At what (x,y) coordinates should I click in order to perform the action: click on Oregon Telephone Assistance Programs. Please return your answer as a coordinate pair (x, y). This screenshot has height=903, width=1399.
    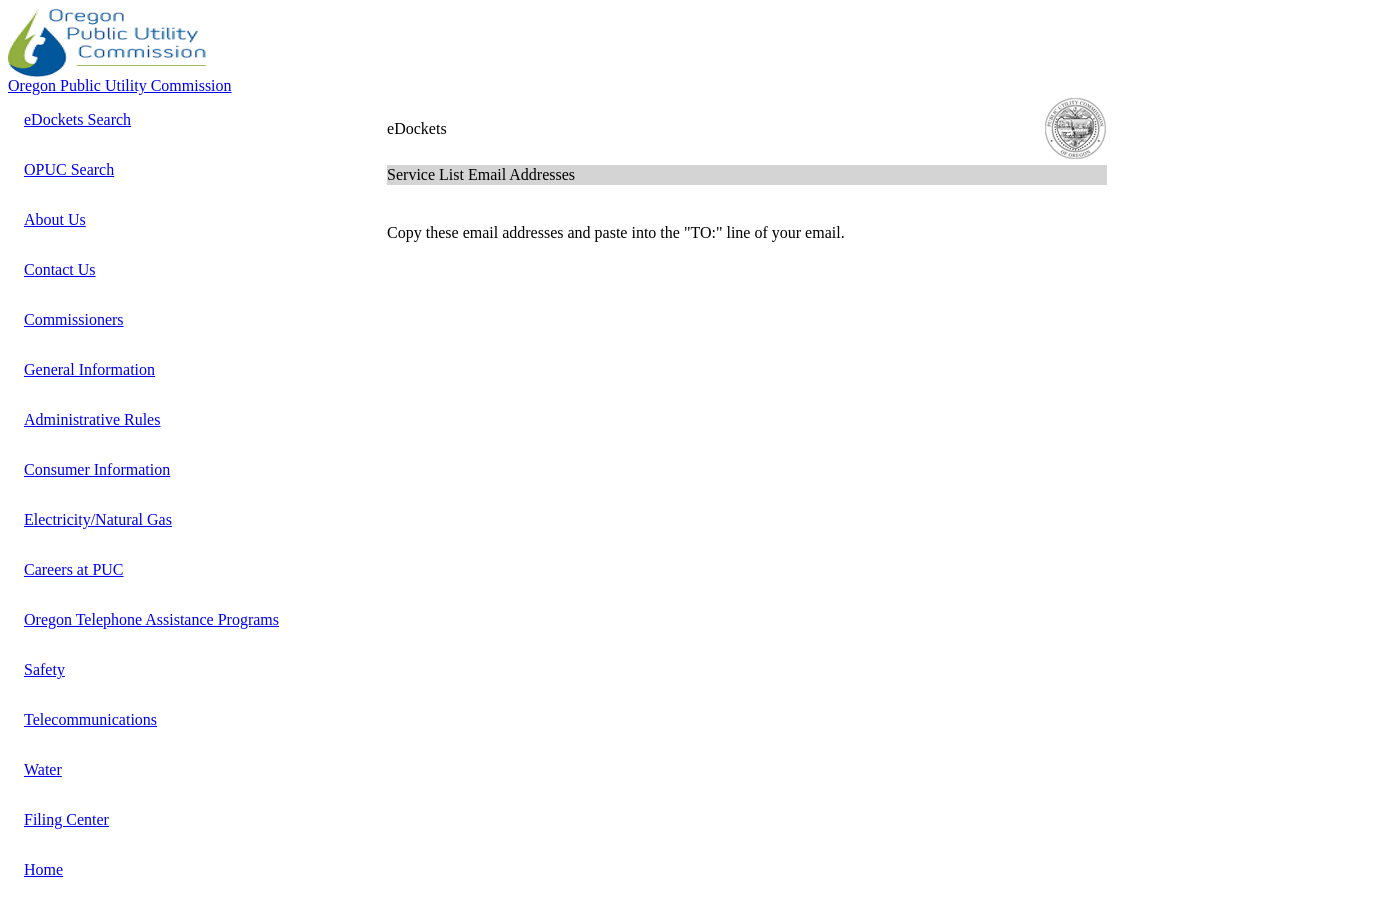
    Looking at the image, I should click on (151, 619).